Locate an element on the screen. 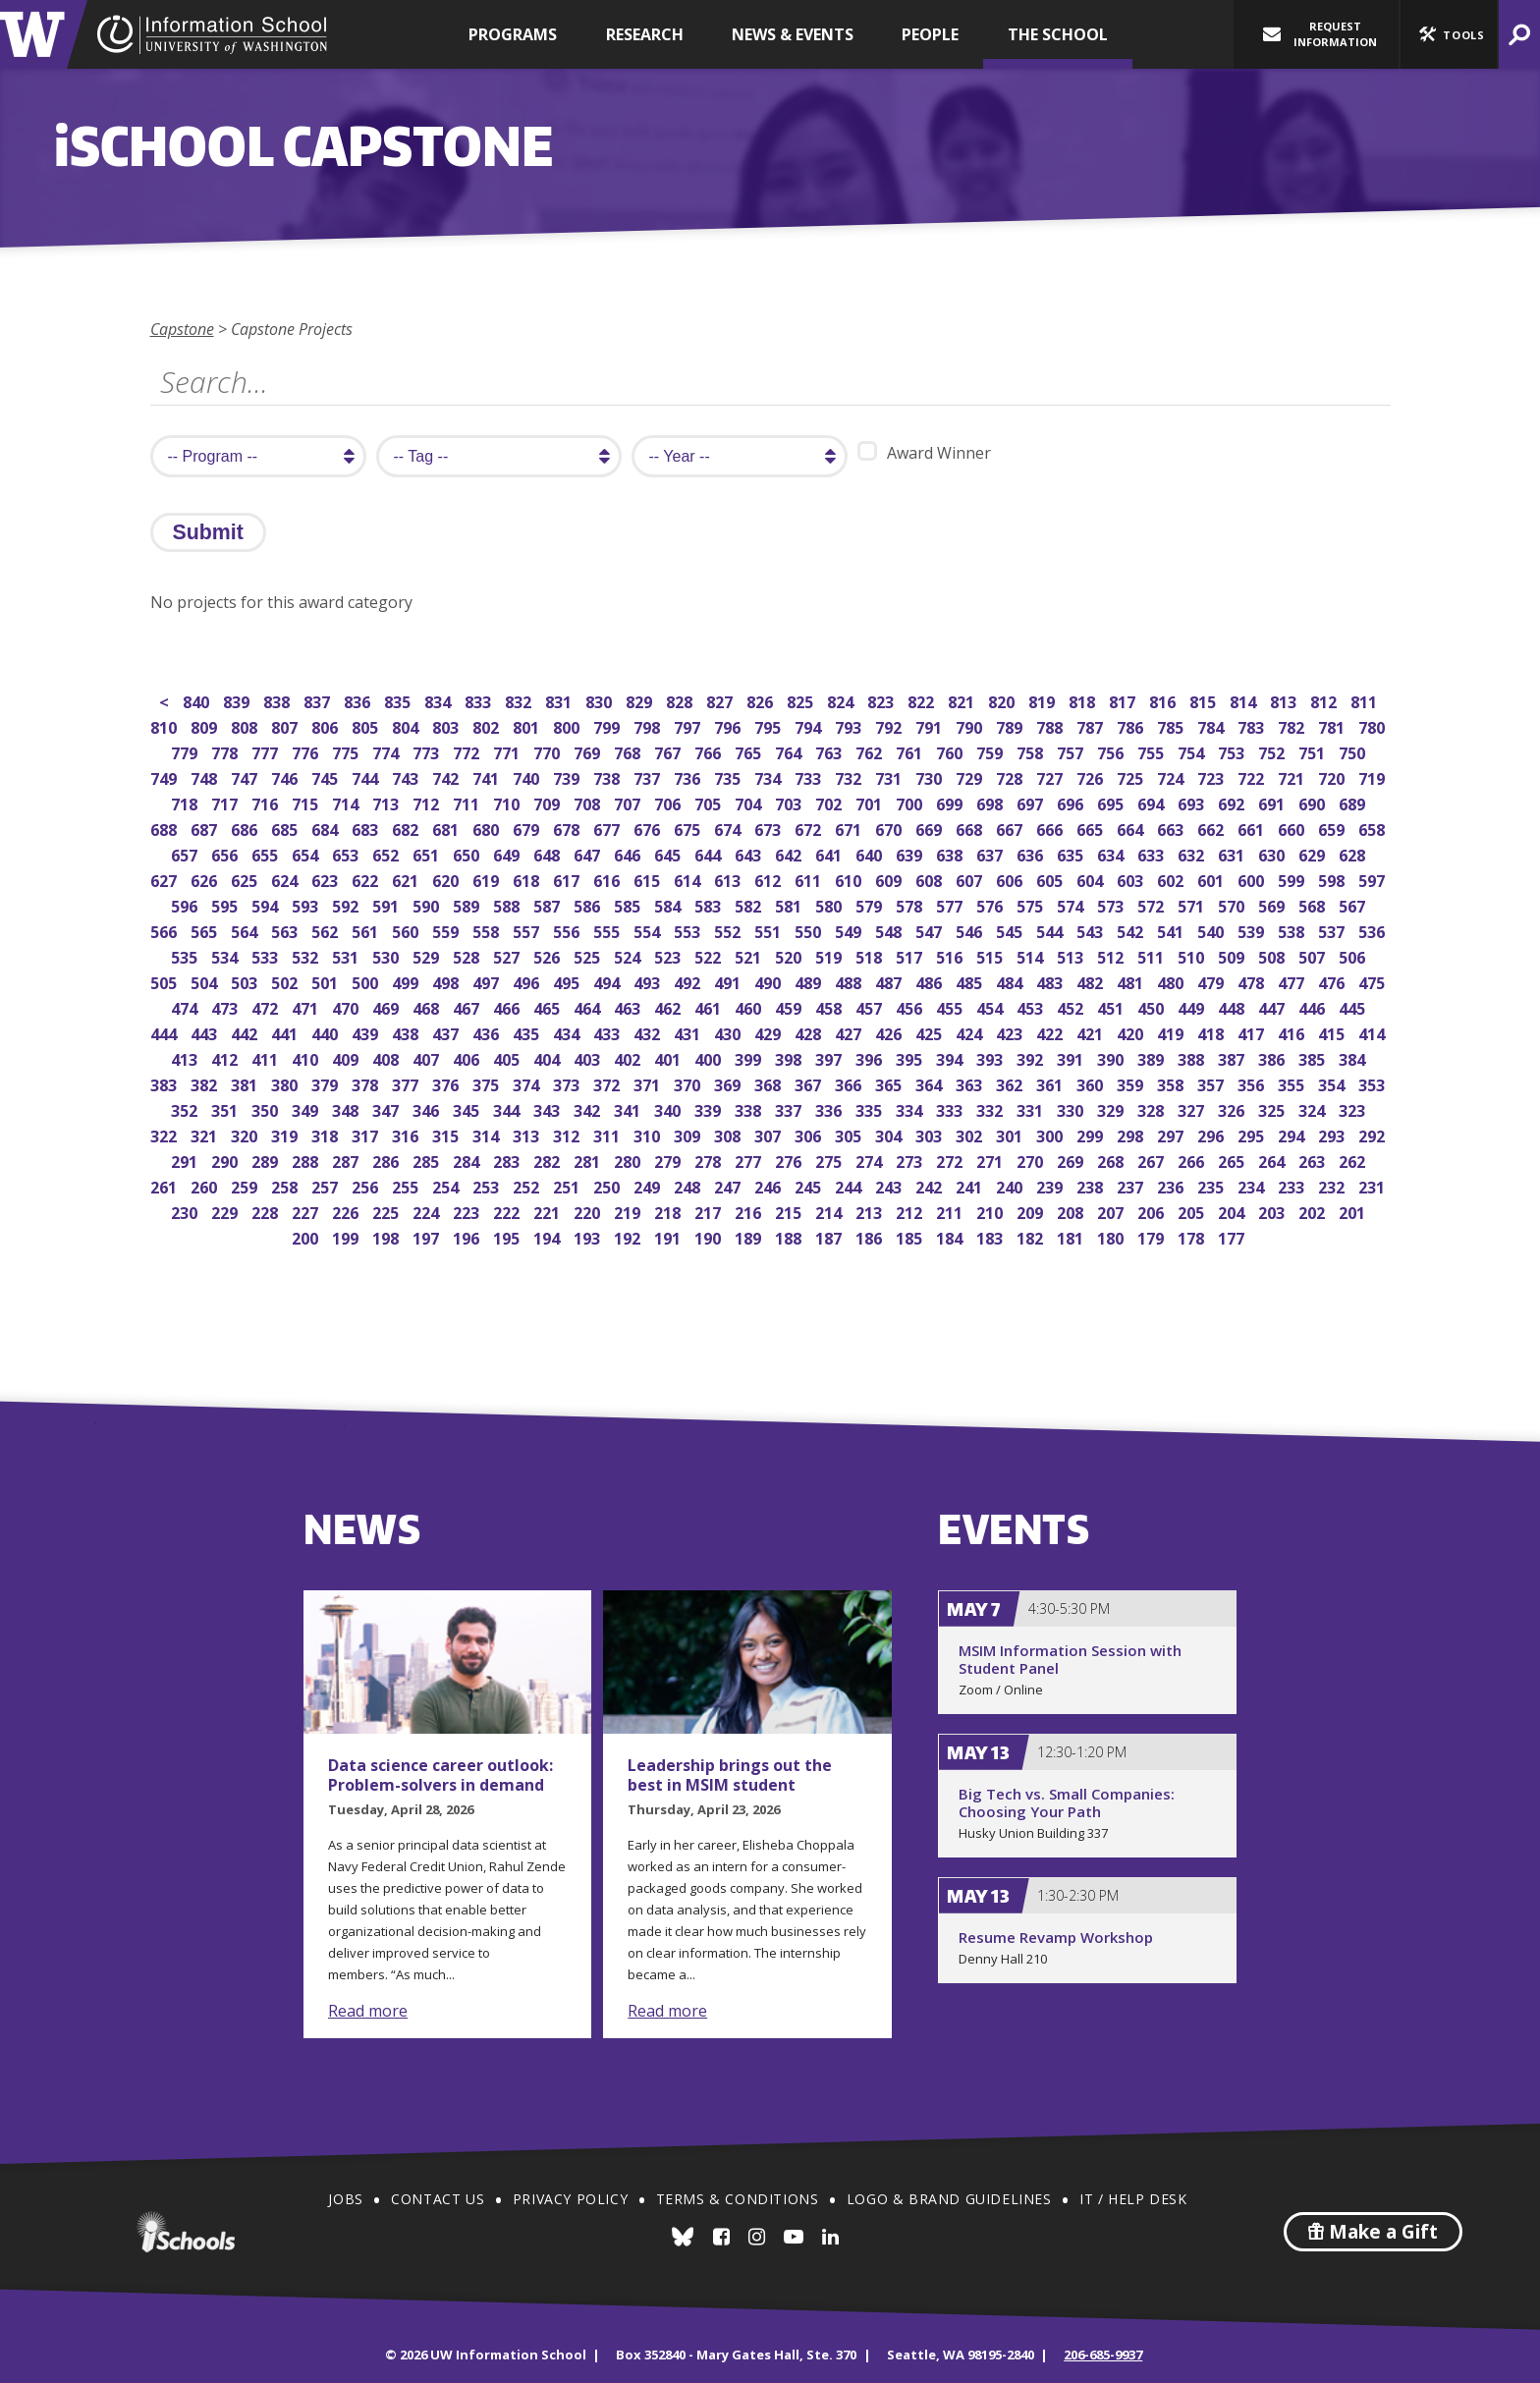 The width and height of the screenshot is (1540, 2383). 492 is located at coordinates (689, 981).